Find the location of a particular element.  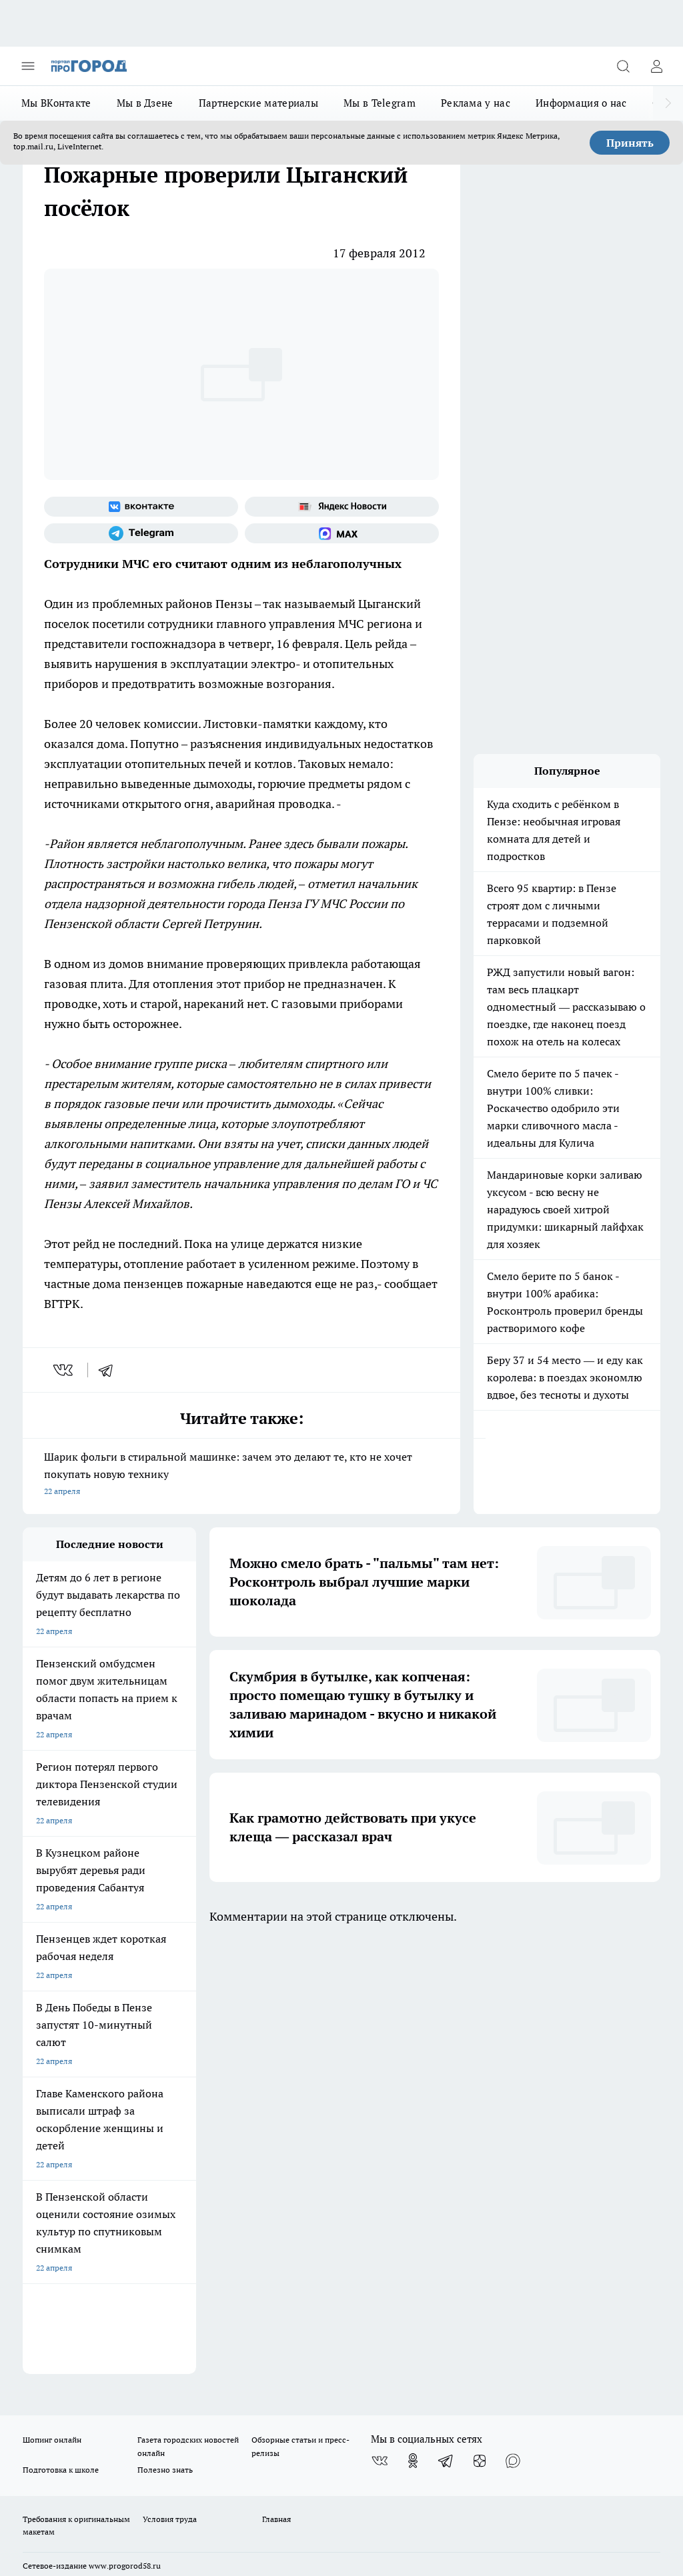

Мы в Дзене is located at coordinates (145, 103).